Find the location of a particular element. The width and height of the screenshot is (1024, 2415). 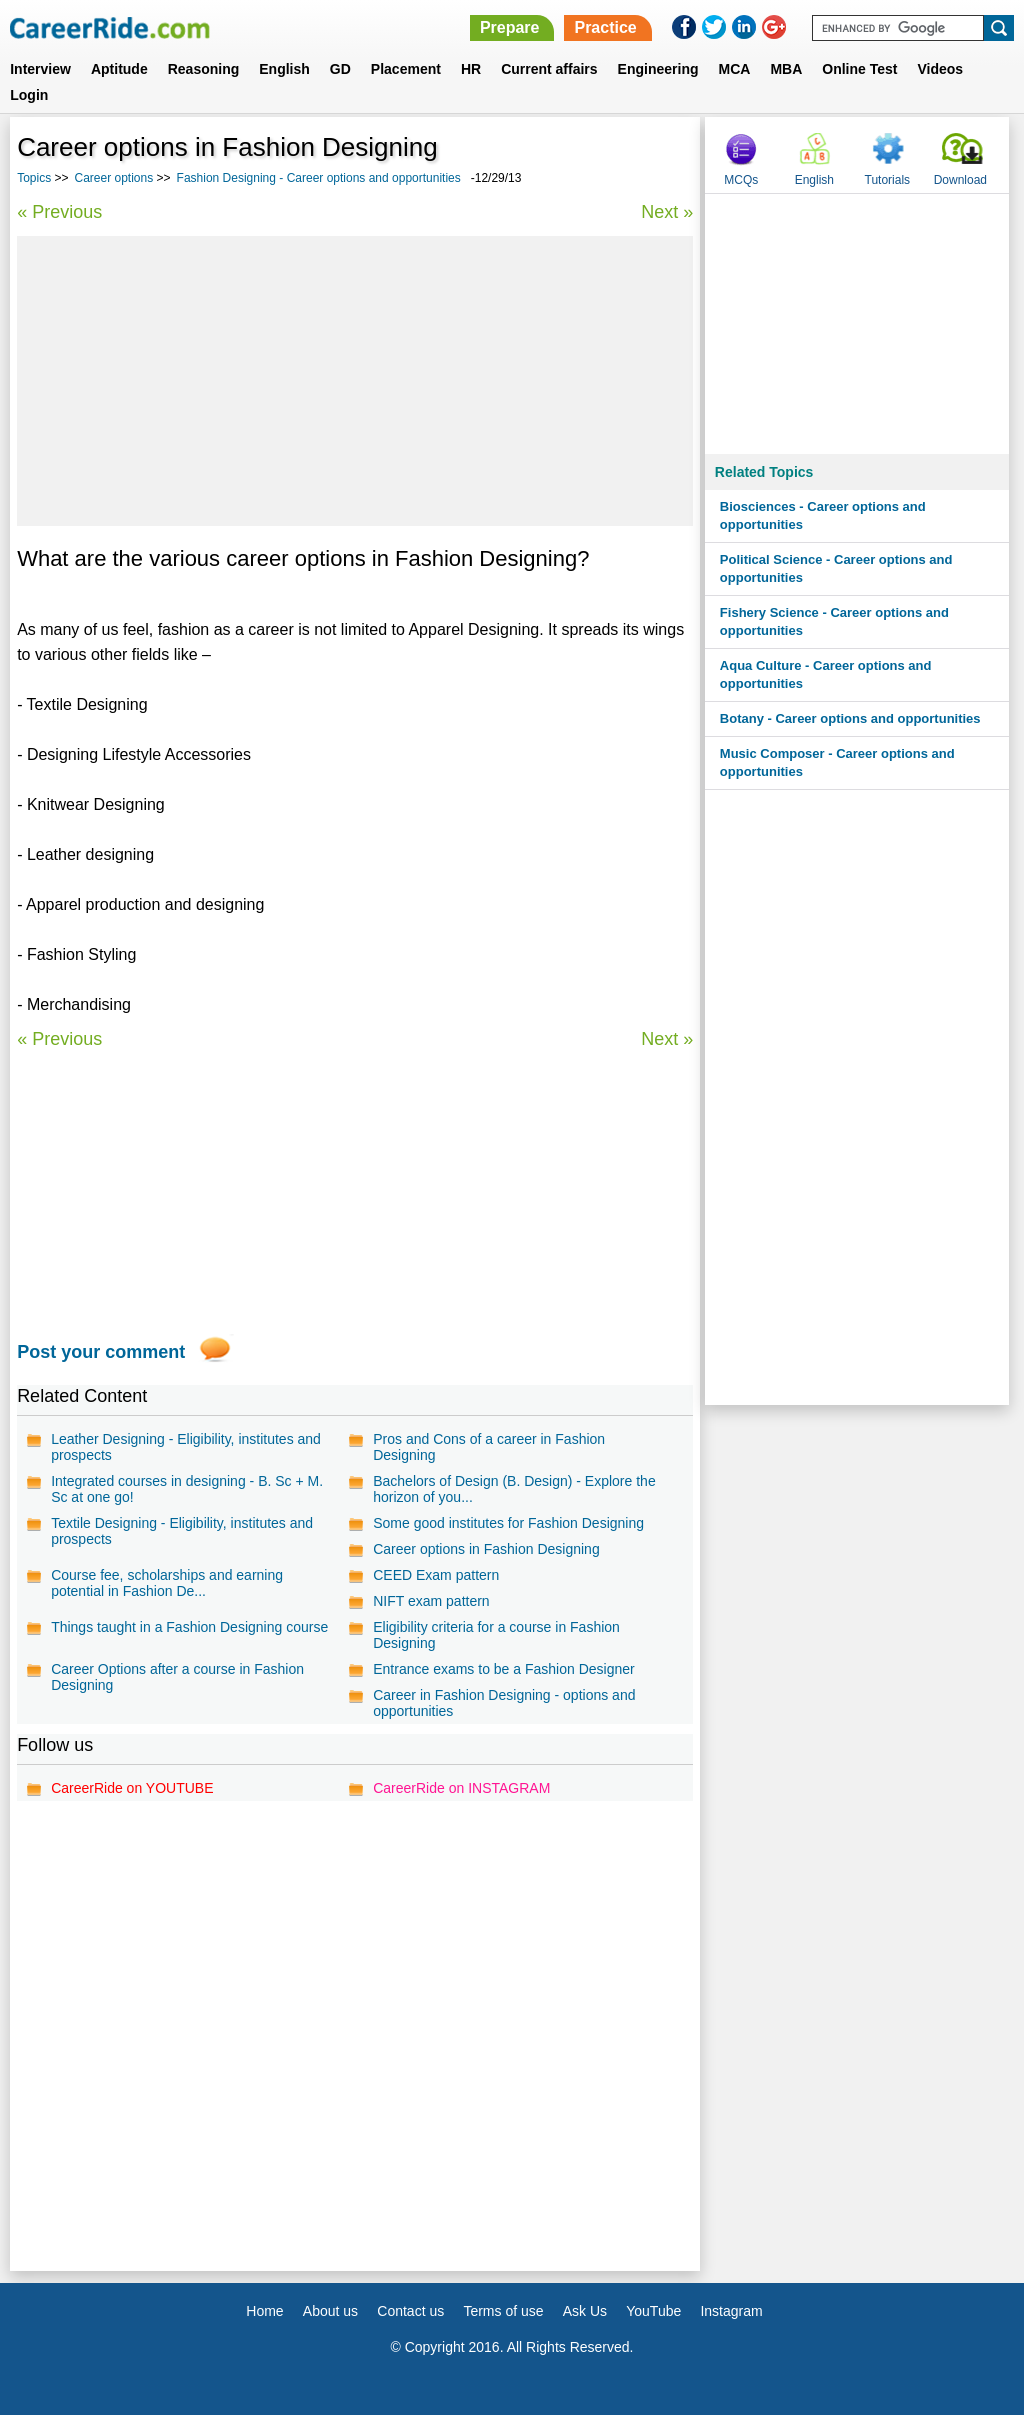

MBA is located at coordinates (786, 69).